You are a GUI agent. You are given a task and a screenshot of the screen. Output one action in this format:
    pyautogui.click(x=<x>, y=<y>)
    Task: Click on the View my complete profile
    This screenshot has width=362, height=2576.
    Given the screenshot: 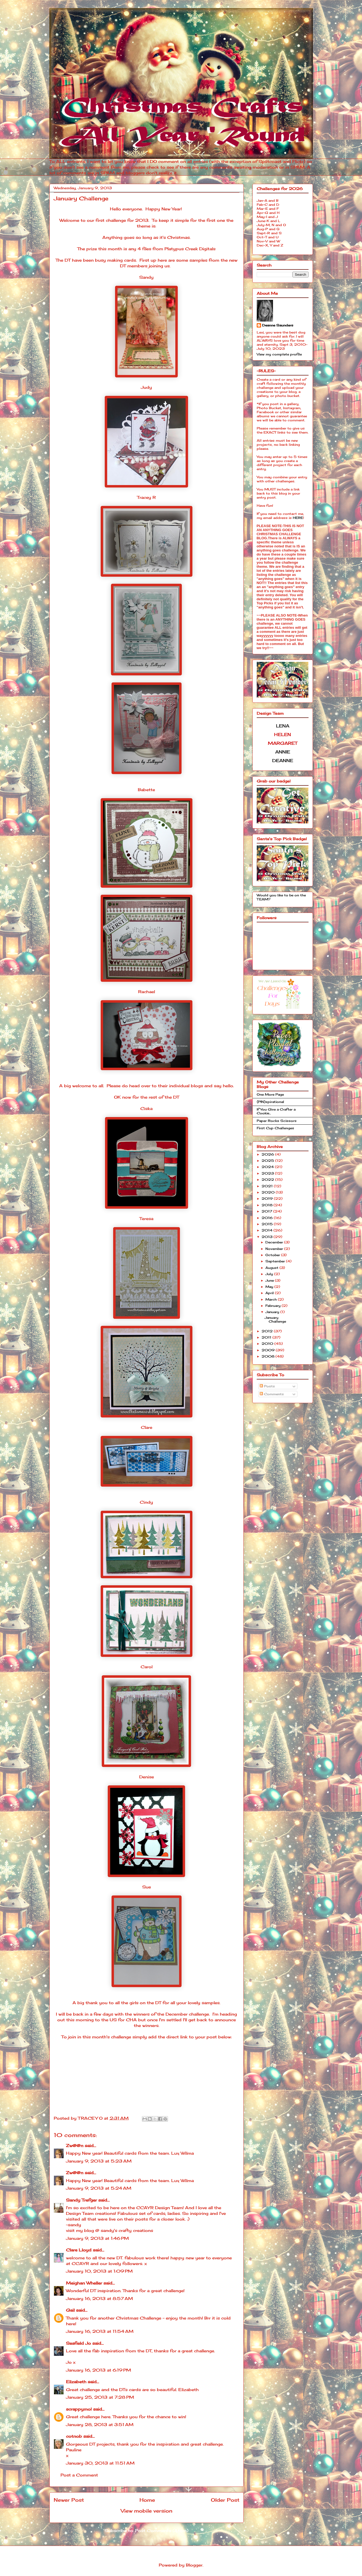 What is the action you would take?
    pyautogui.click(x=279, y=354)
    